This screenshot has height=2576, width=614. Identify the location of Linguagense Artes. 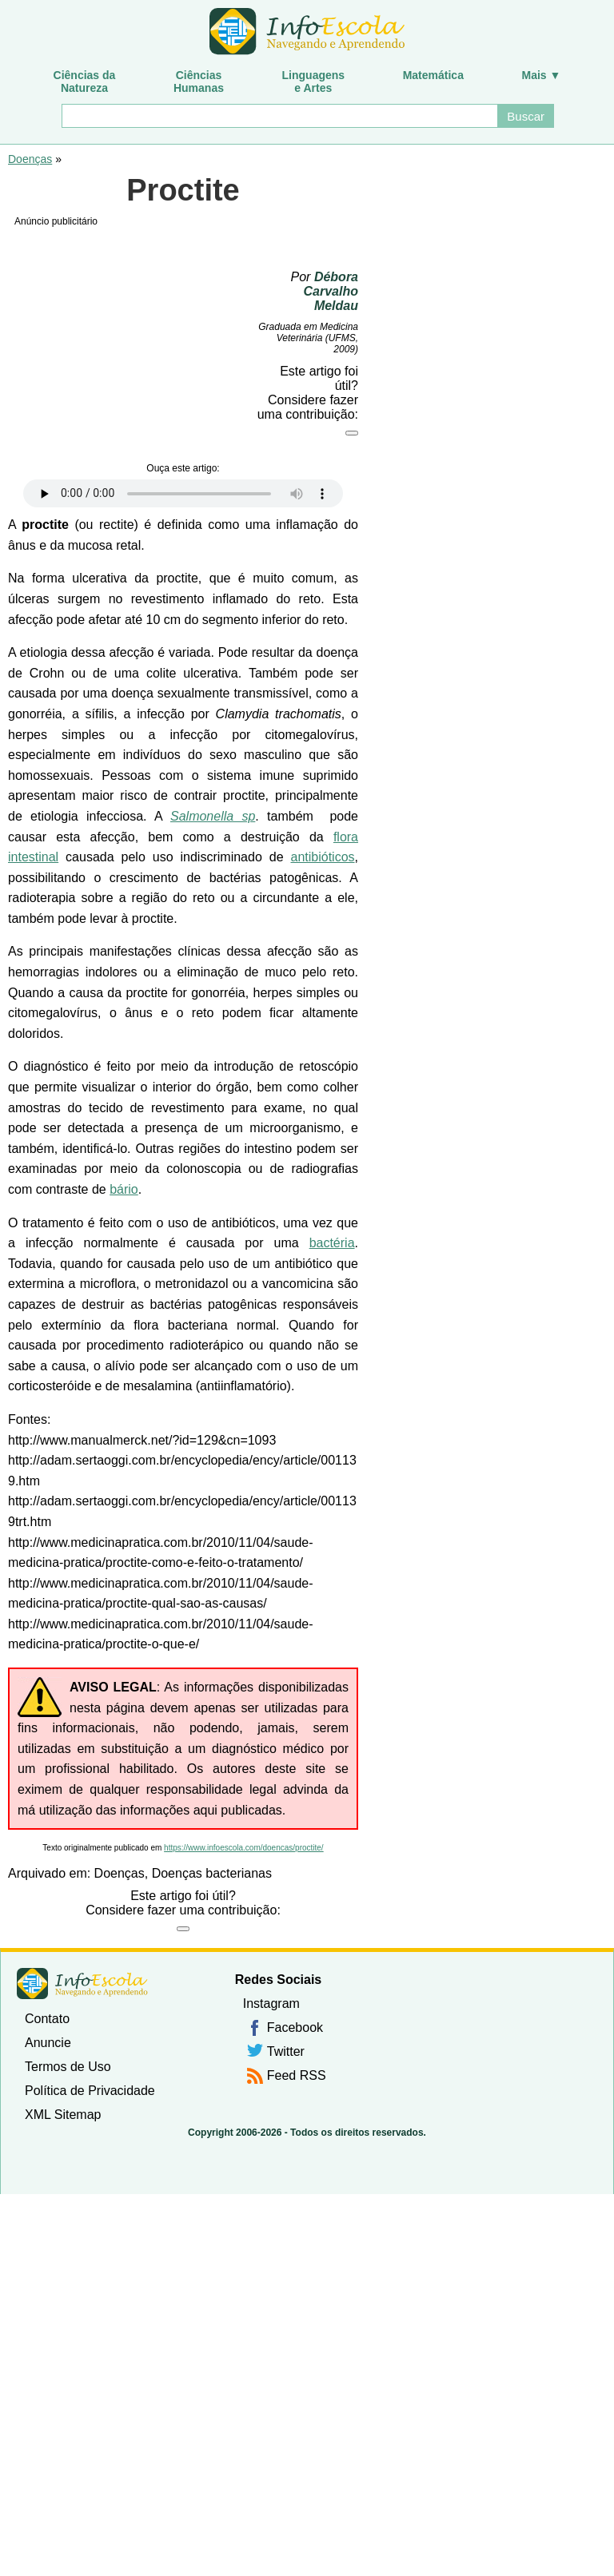
(313, 81).